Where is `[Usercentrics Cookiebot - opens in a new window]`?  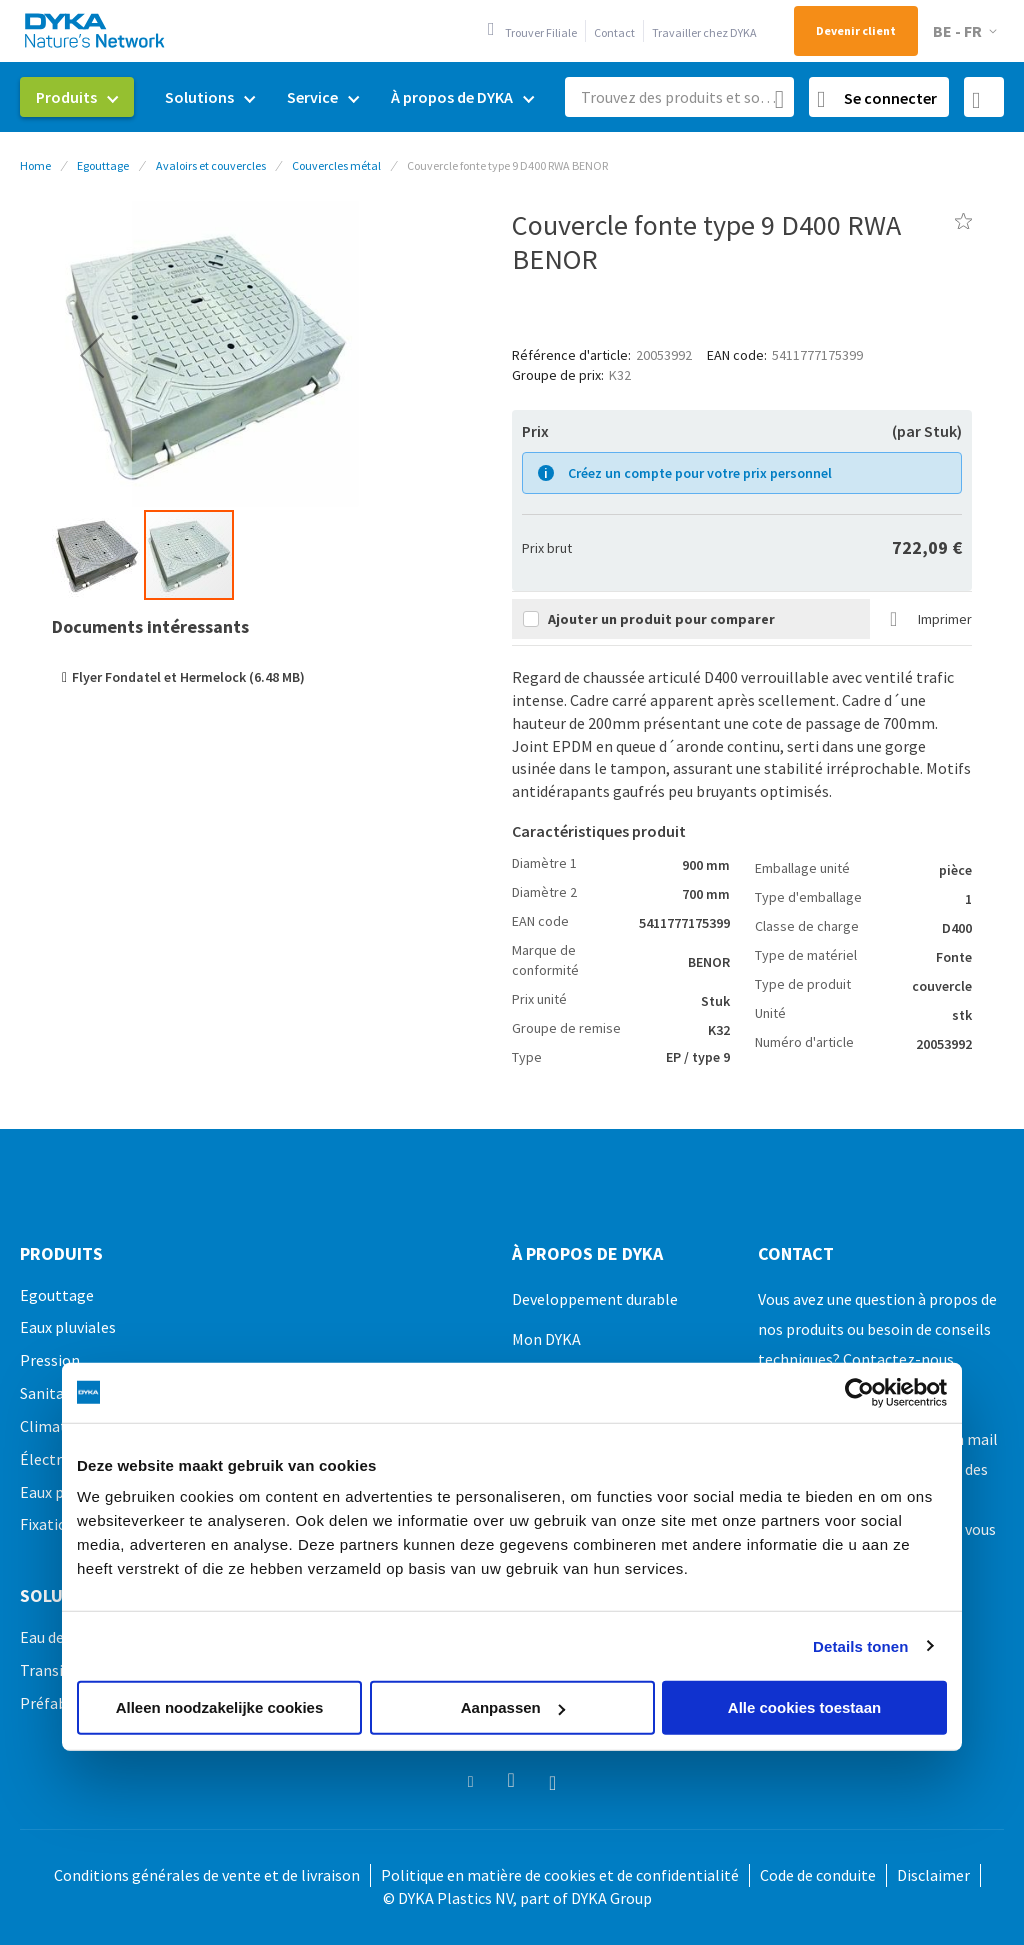
[Usercentrics Cookiebot - opens in a new window] is located at coordinates (859, 1392).